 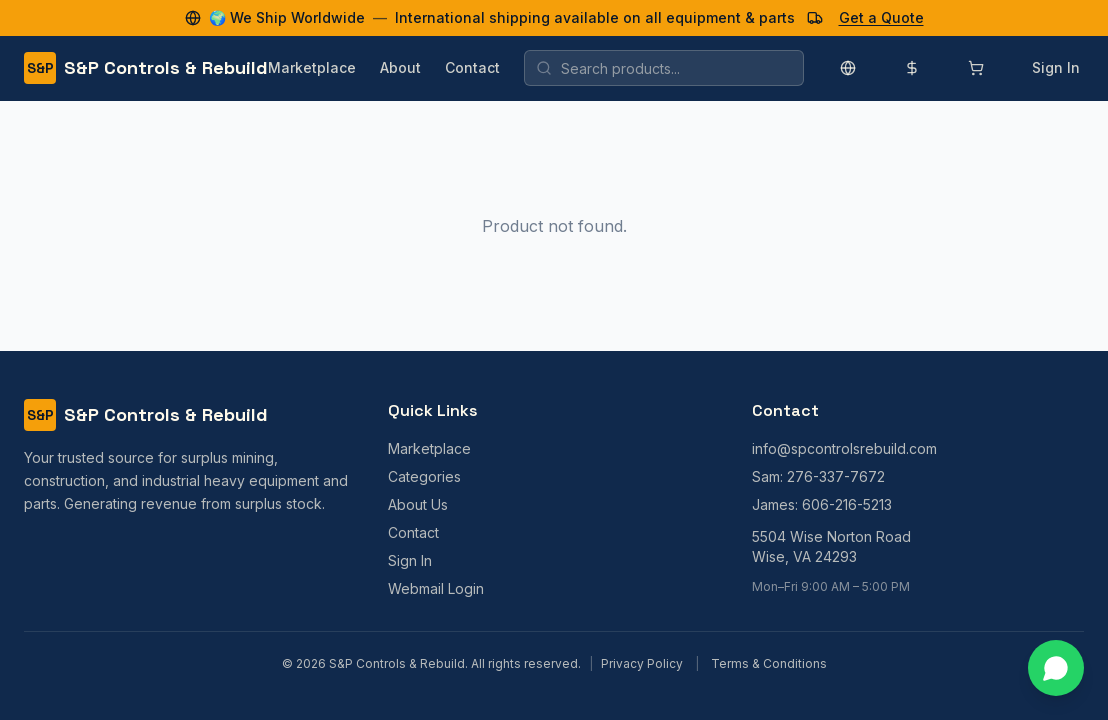 What do you see at coordinates (847, 504) in the screenshot?
I see `606-216-5213` at bounding box center [847, 504].